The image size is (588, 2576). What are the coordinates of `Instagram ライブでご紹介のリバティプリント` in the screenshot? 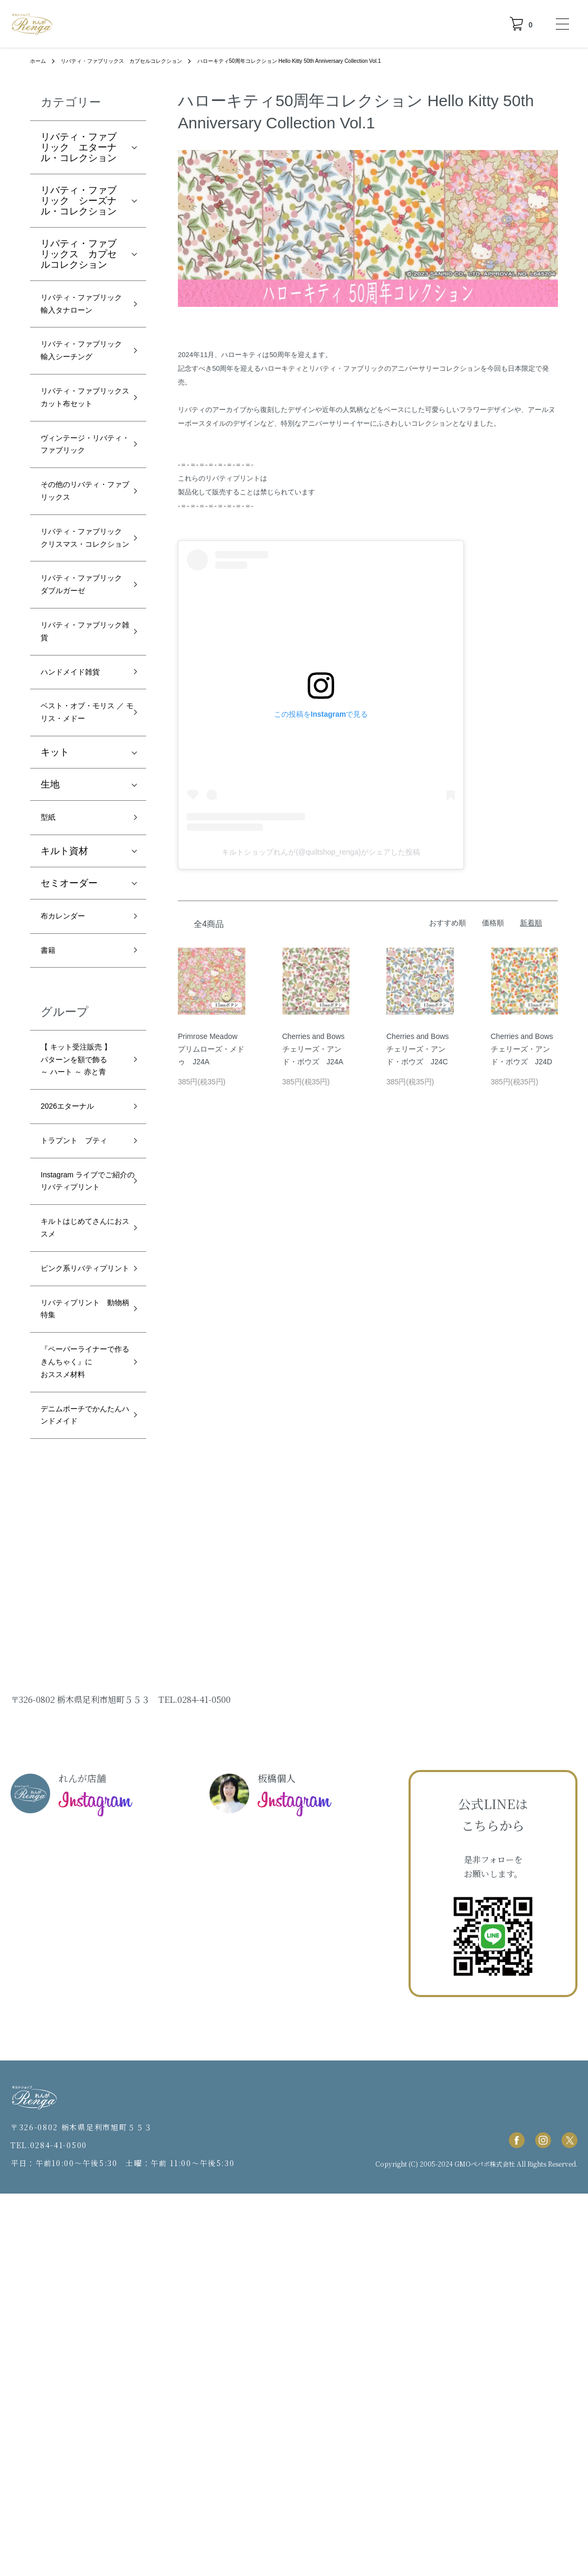 It's located at (82, 1467).